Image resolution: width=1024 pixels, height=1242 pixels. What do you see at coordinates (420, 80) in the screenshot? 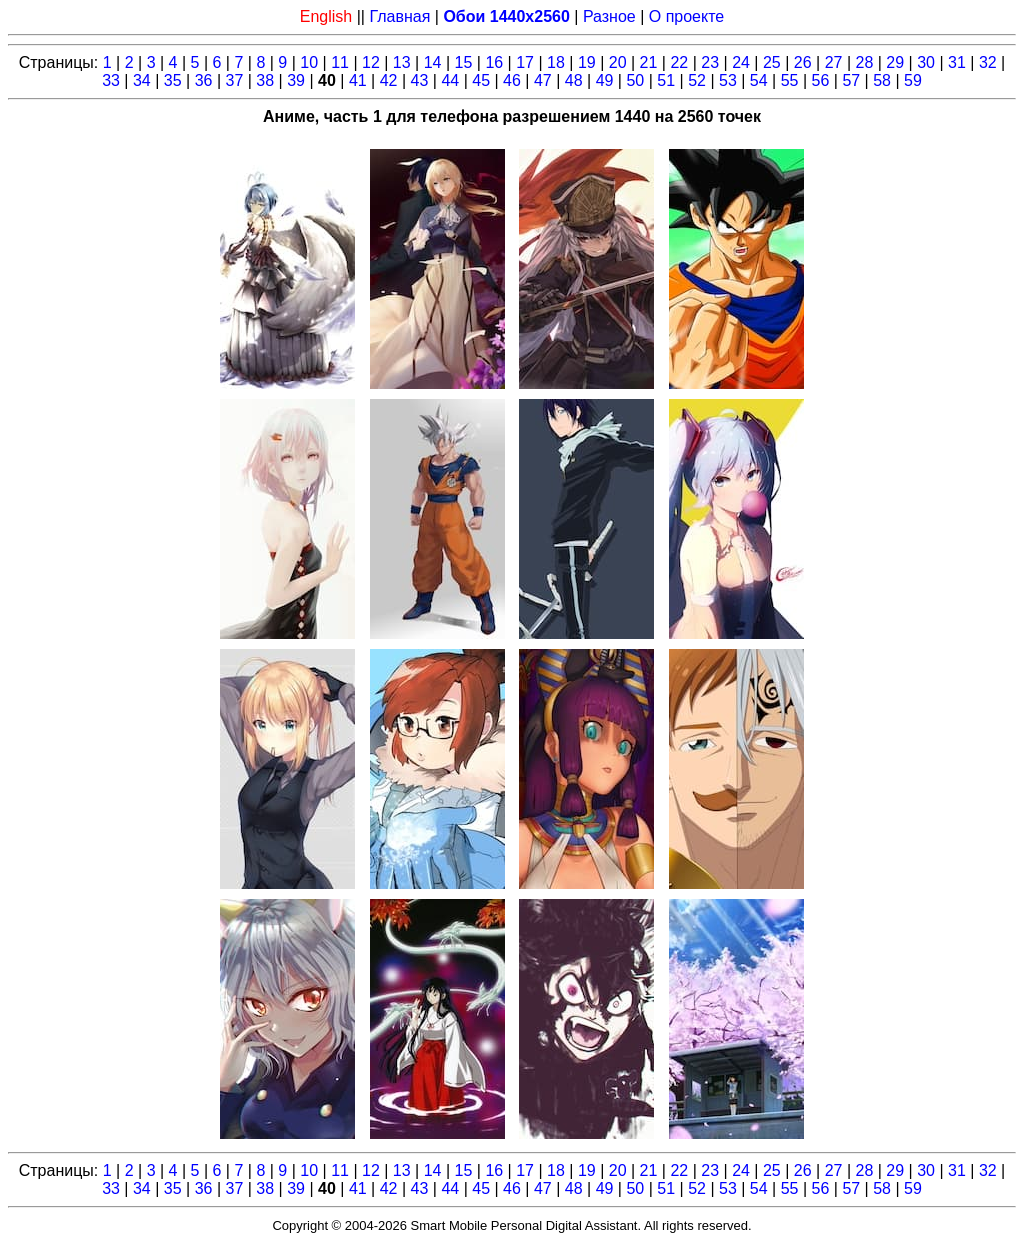
I see `43` at bounding box center [420, 80].